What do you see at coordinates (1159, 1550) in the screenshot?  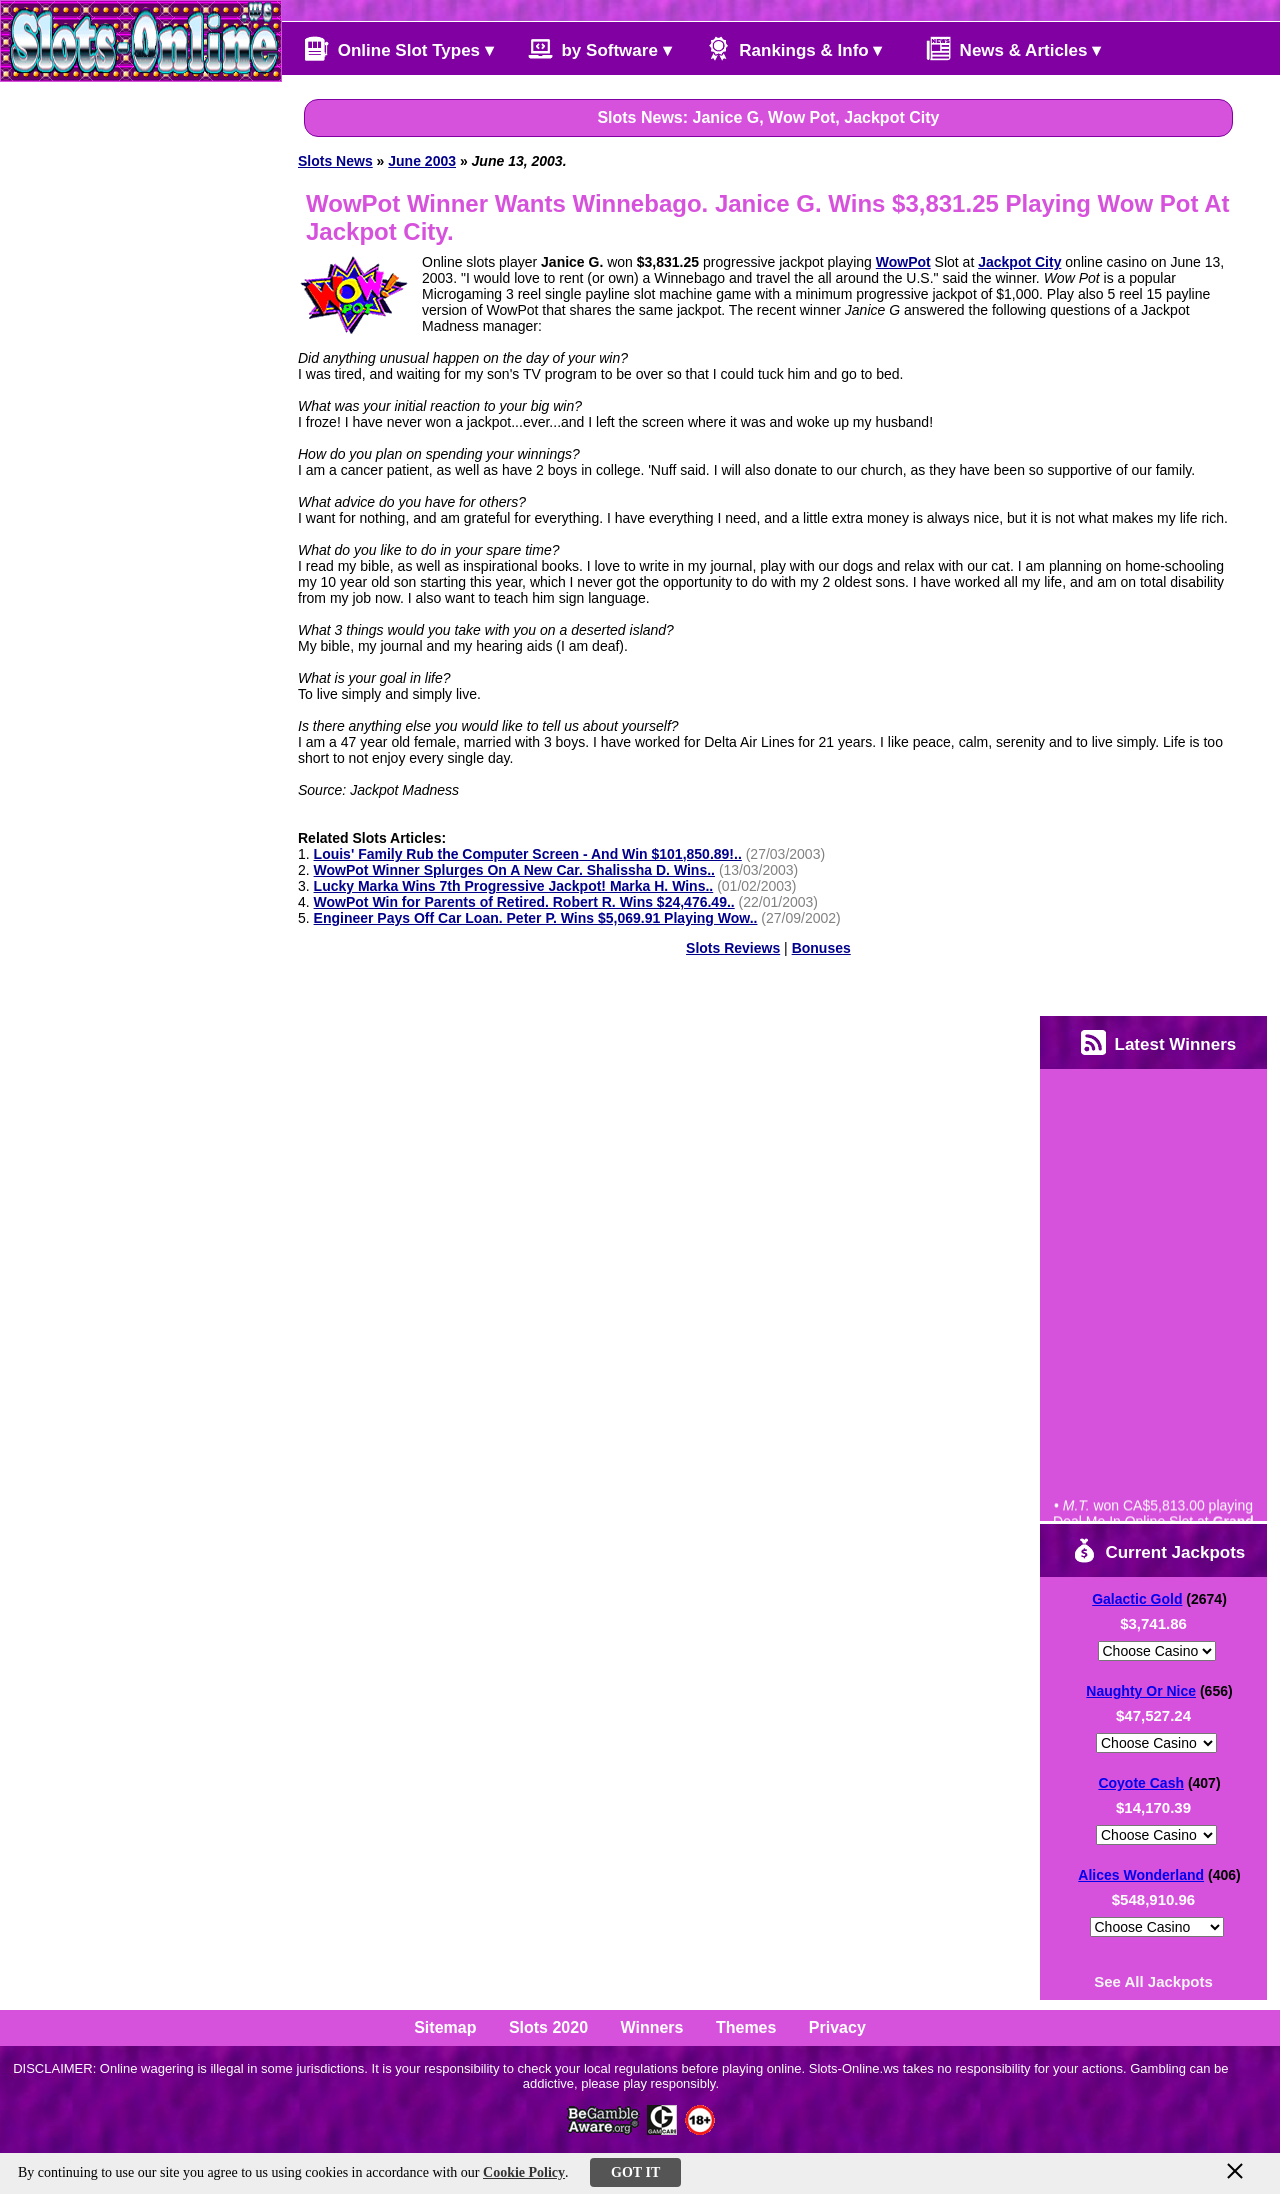 I see `Current Jackpots` at bounding box center [1159, 1550].